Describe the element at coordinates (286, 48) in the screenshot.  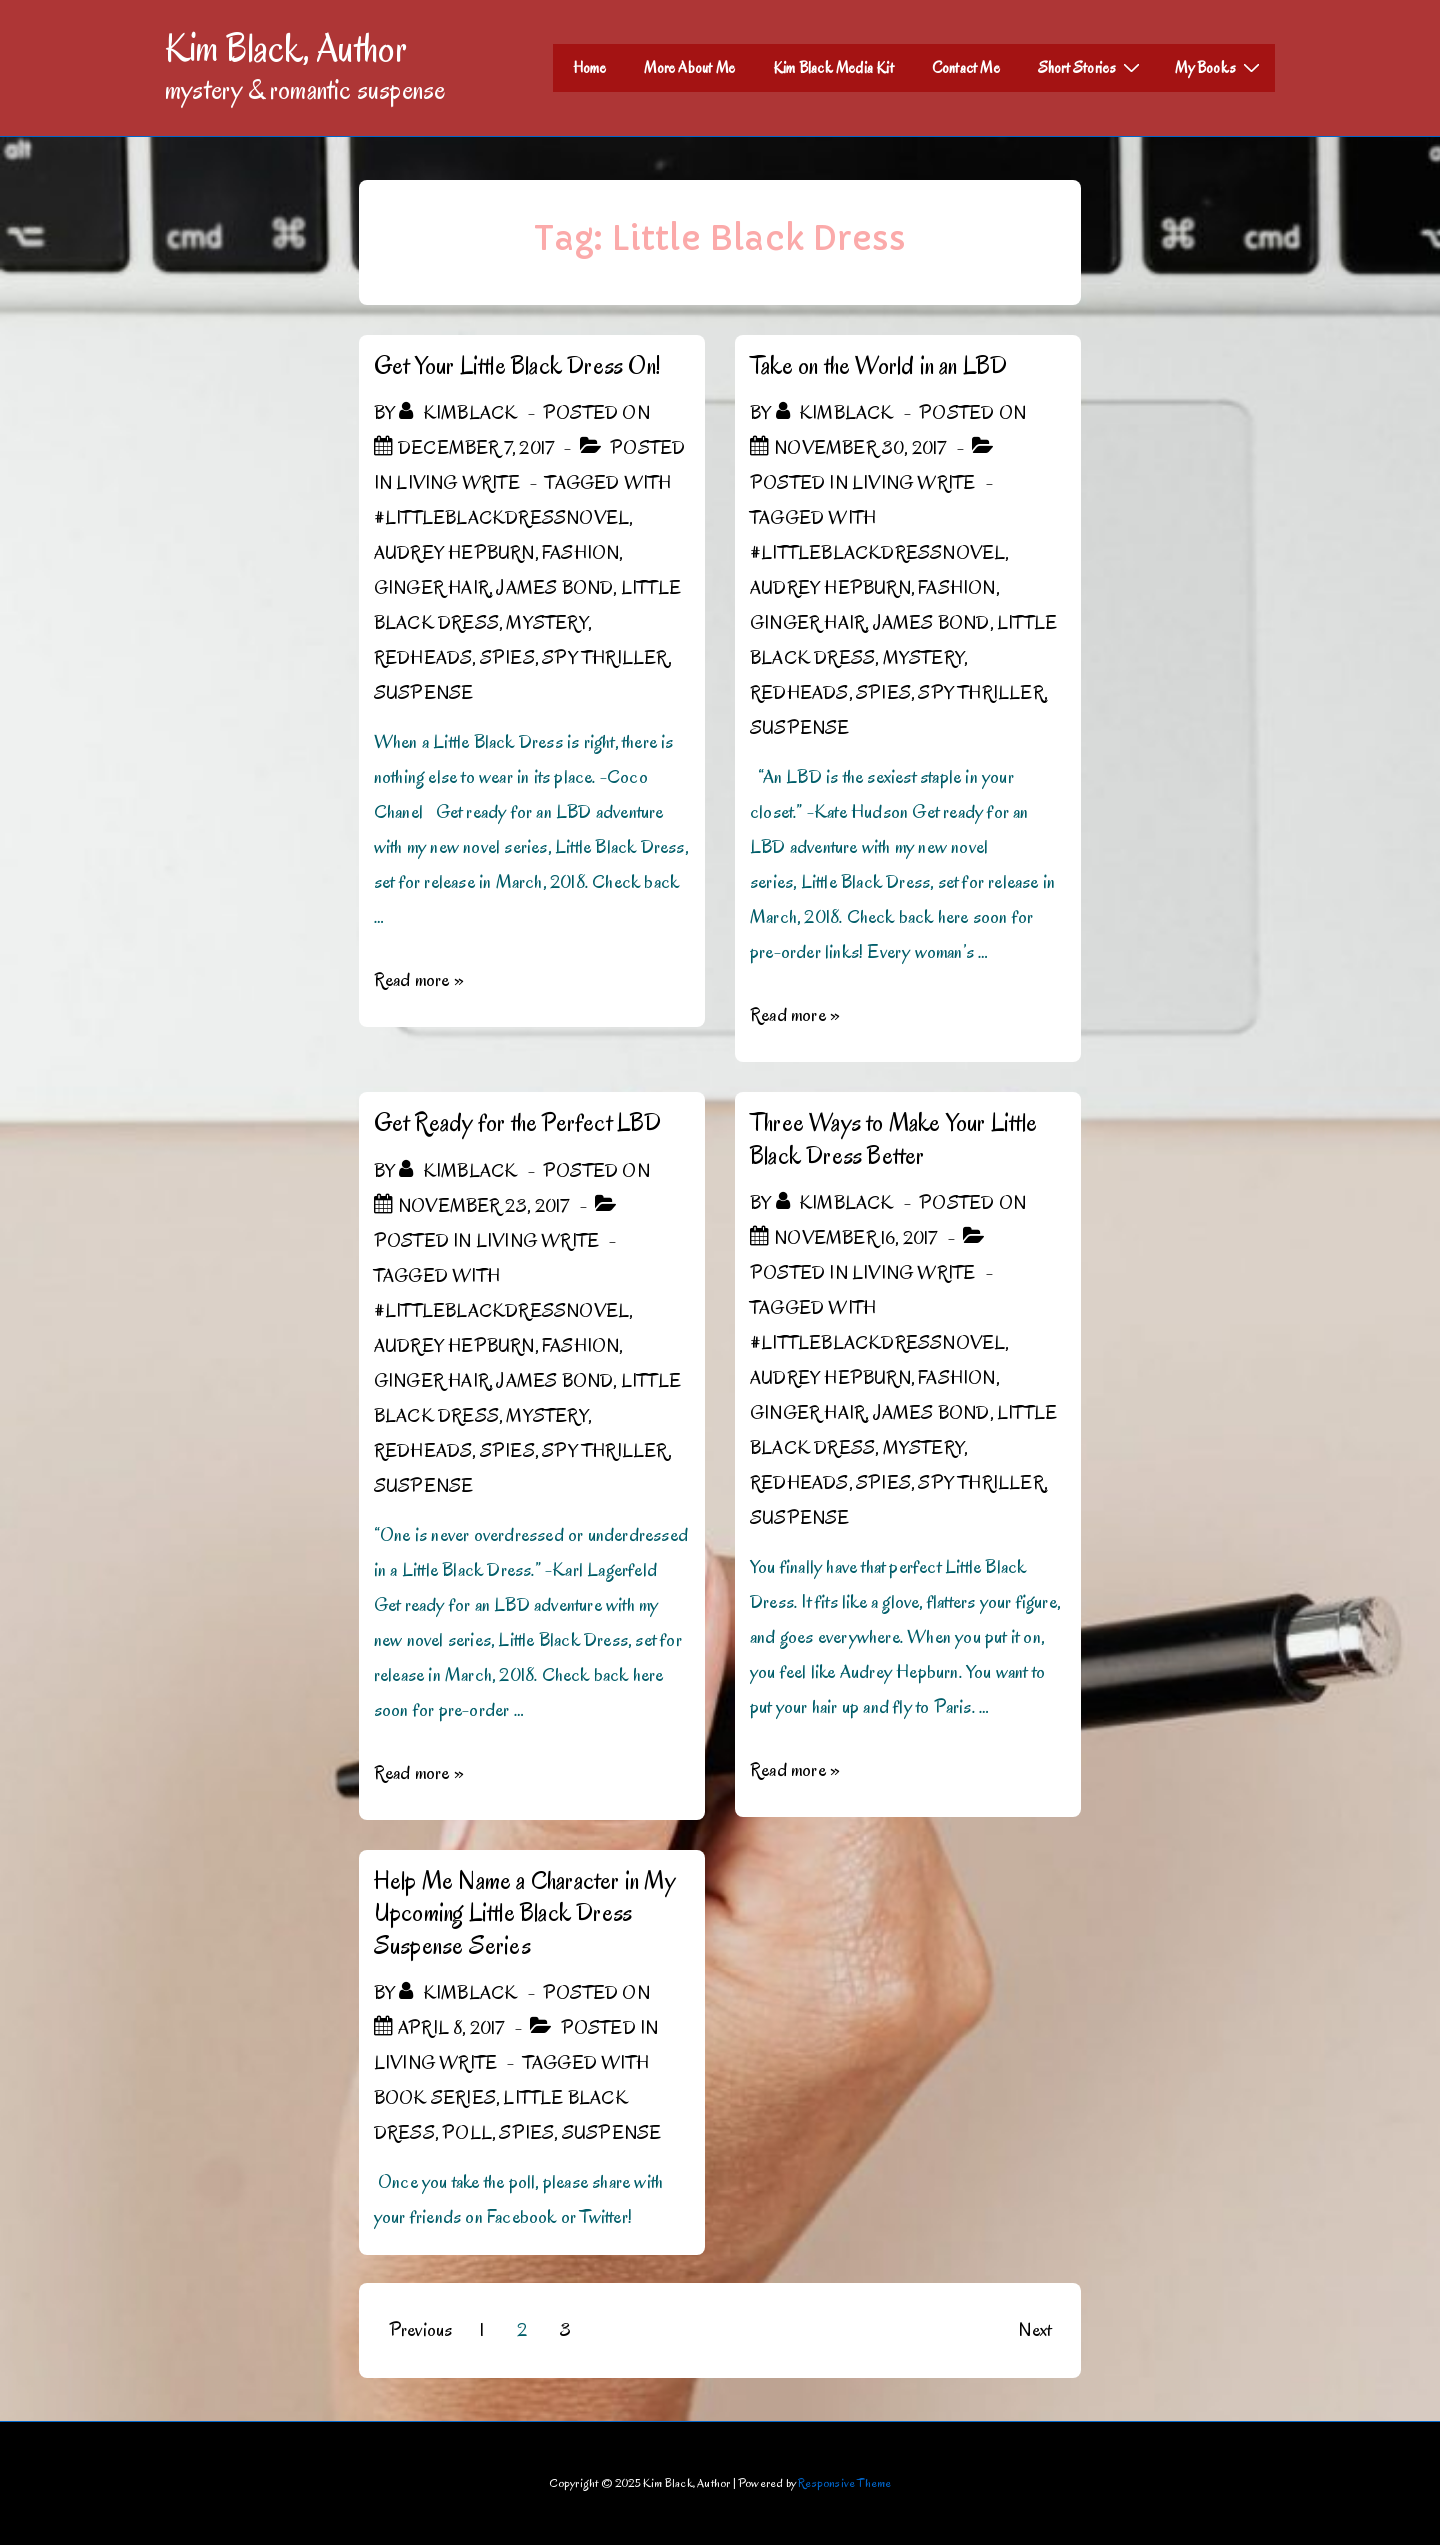
I see `Kim Black, Author` at that location.